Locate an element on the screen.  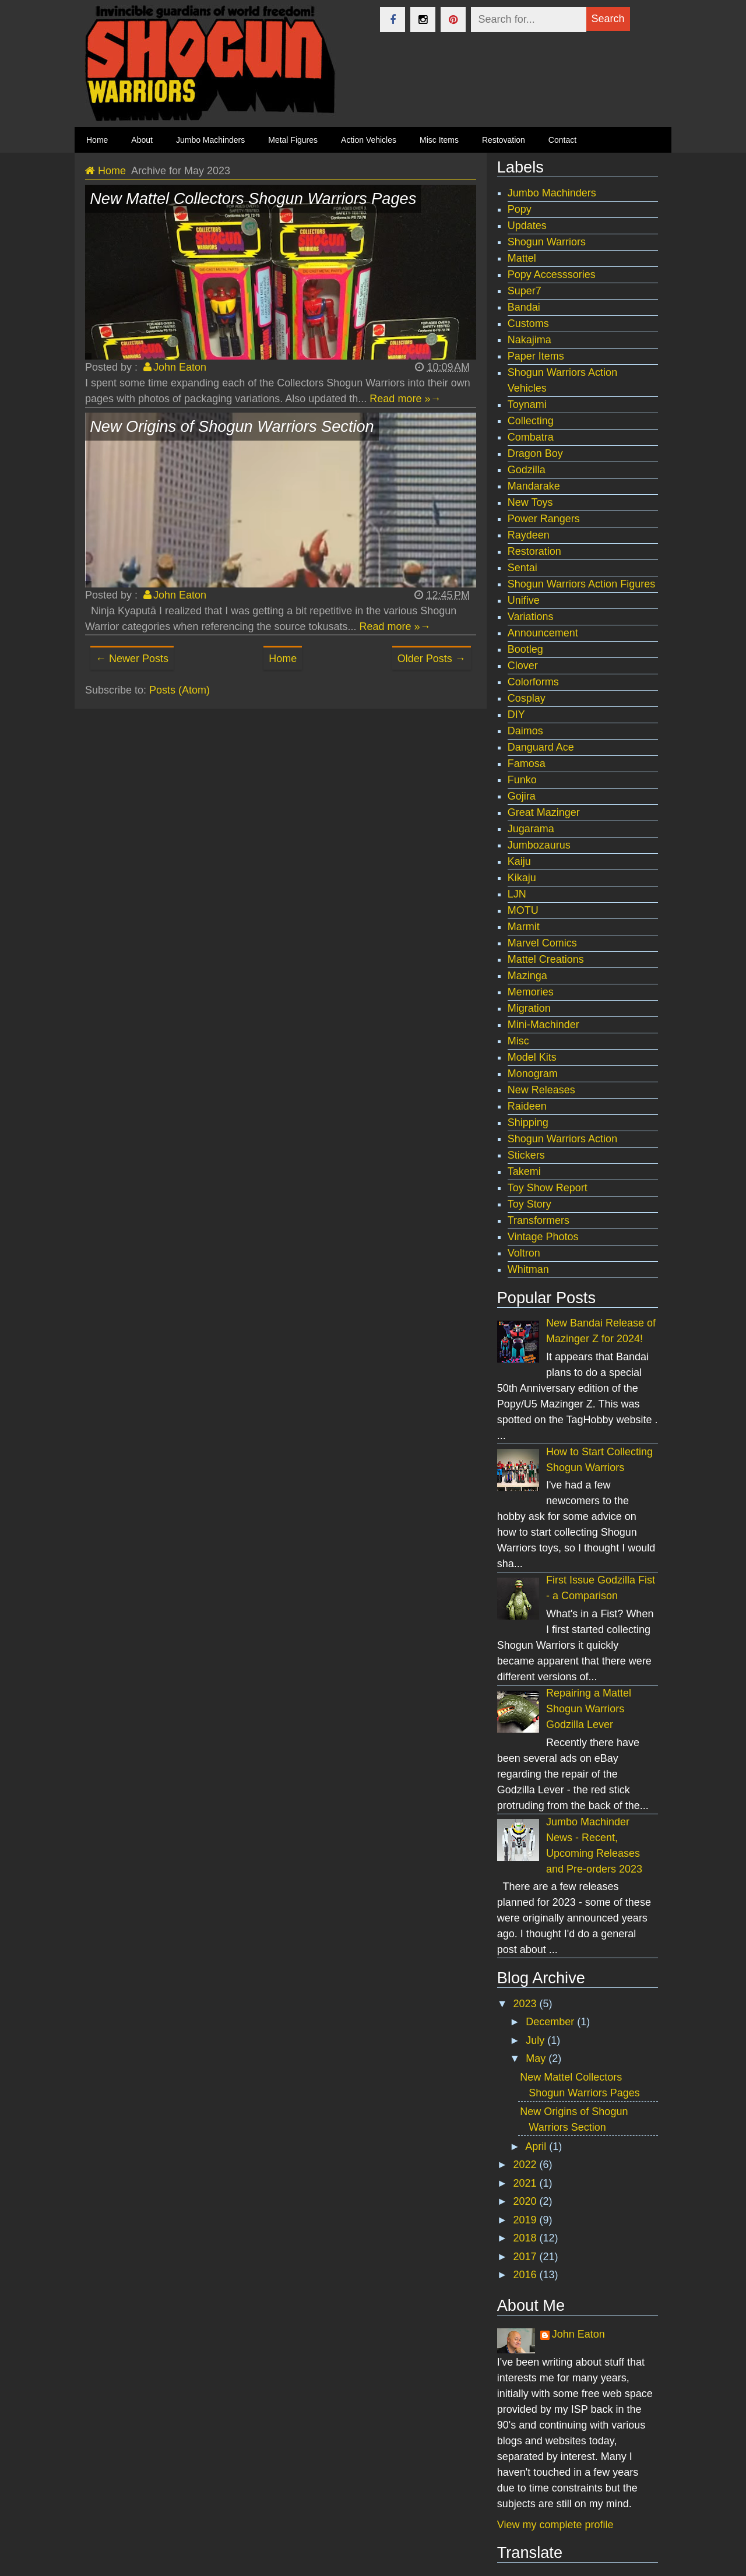
May is located at coordinates (537, 2058).